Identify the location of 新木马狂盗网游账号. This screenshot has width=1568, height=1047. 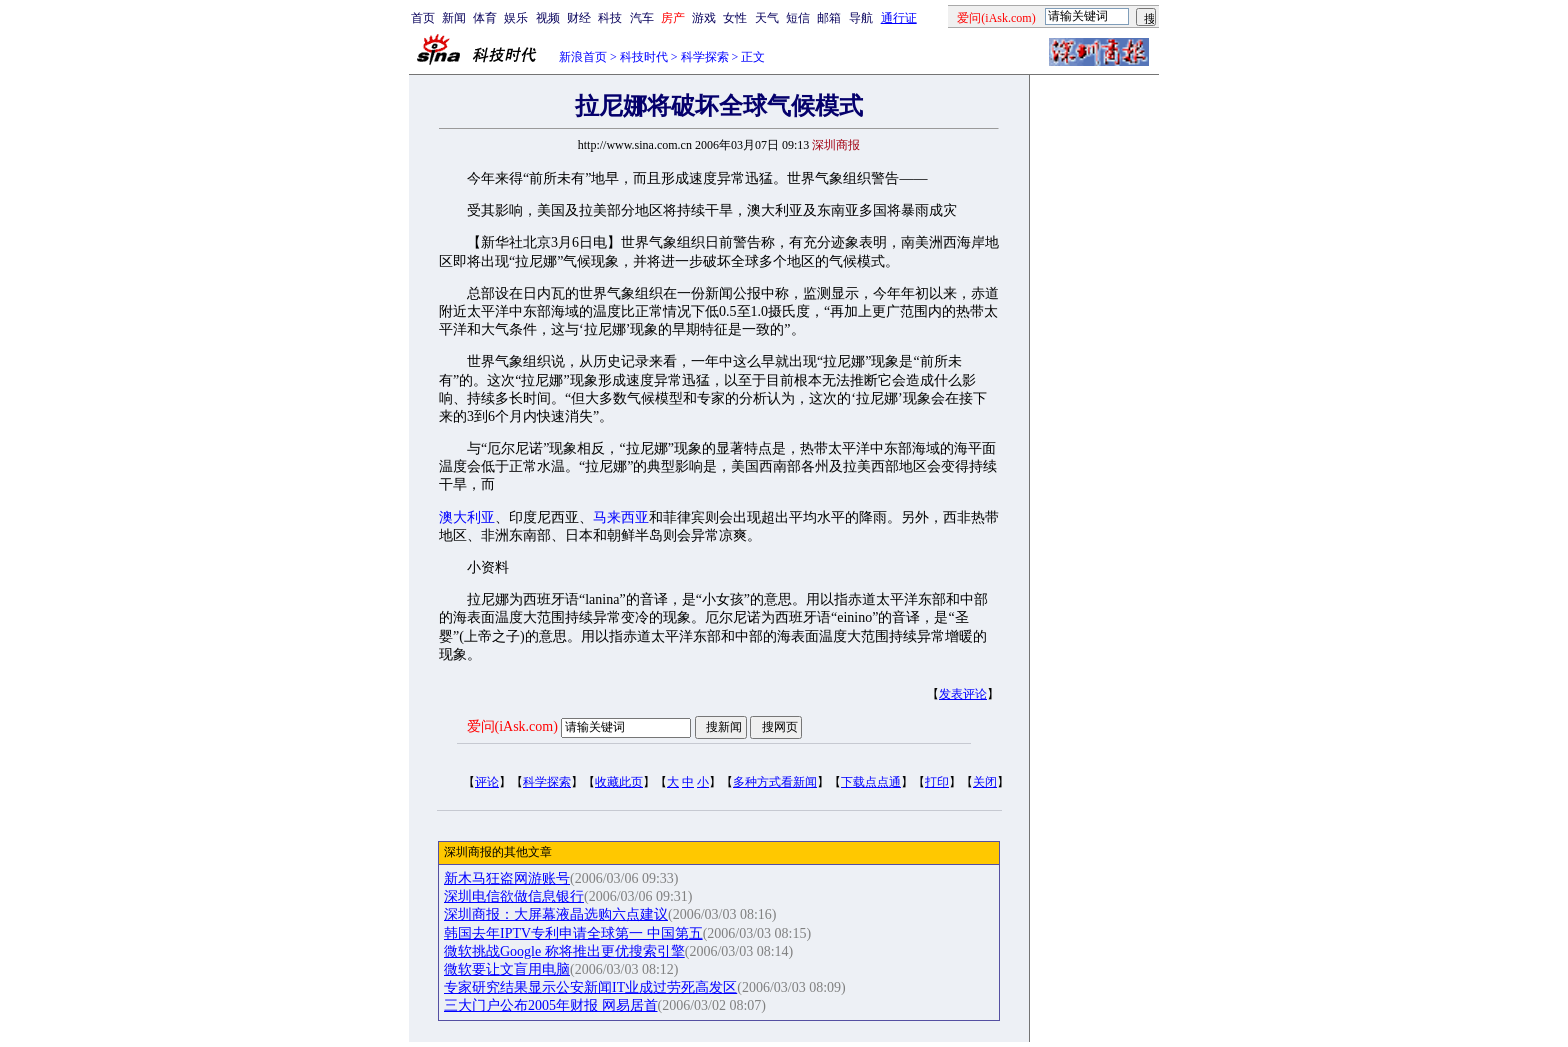
(507, 878).